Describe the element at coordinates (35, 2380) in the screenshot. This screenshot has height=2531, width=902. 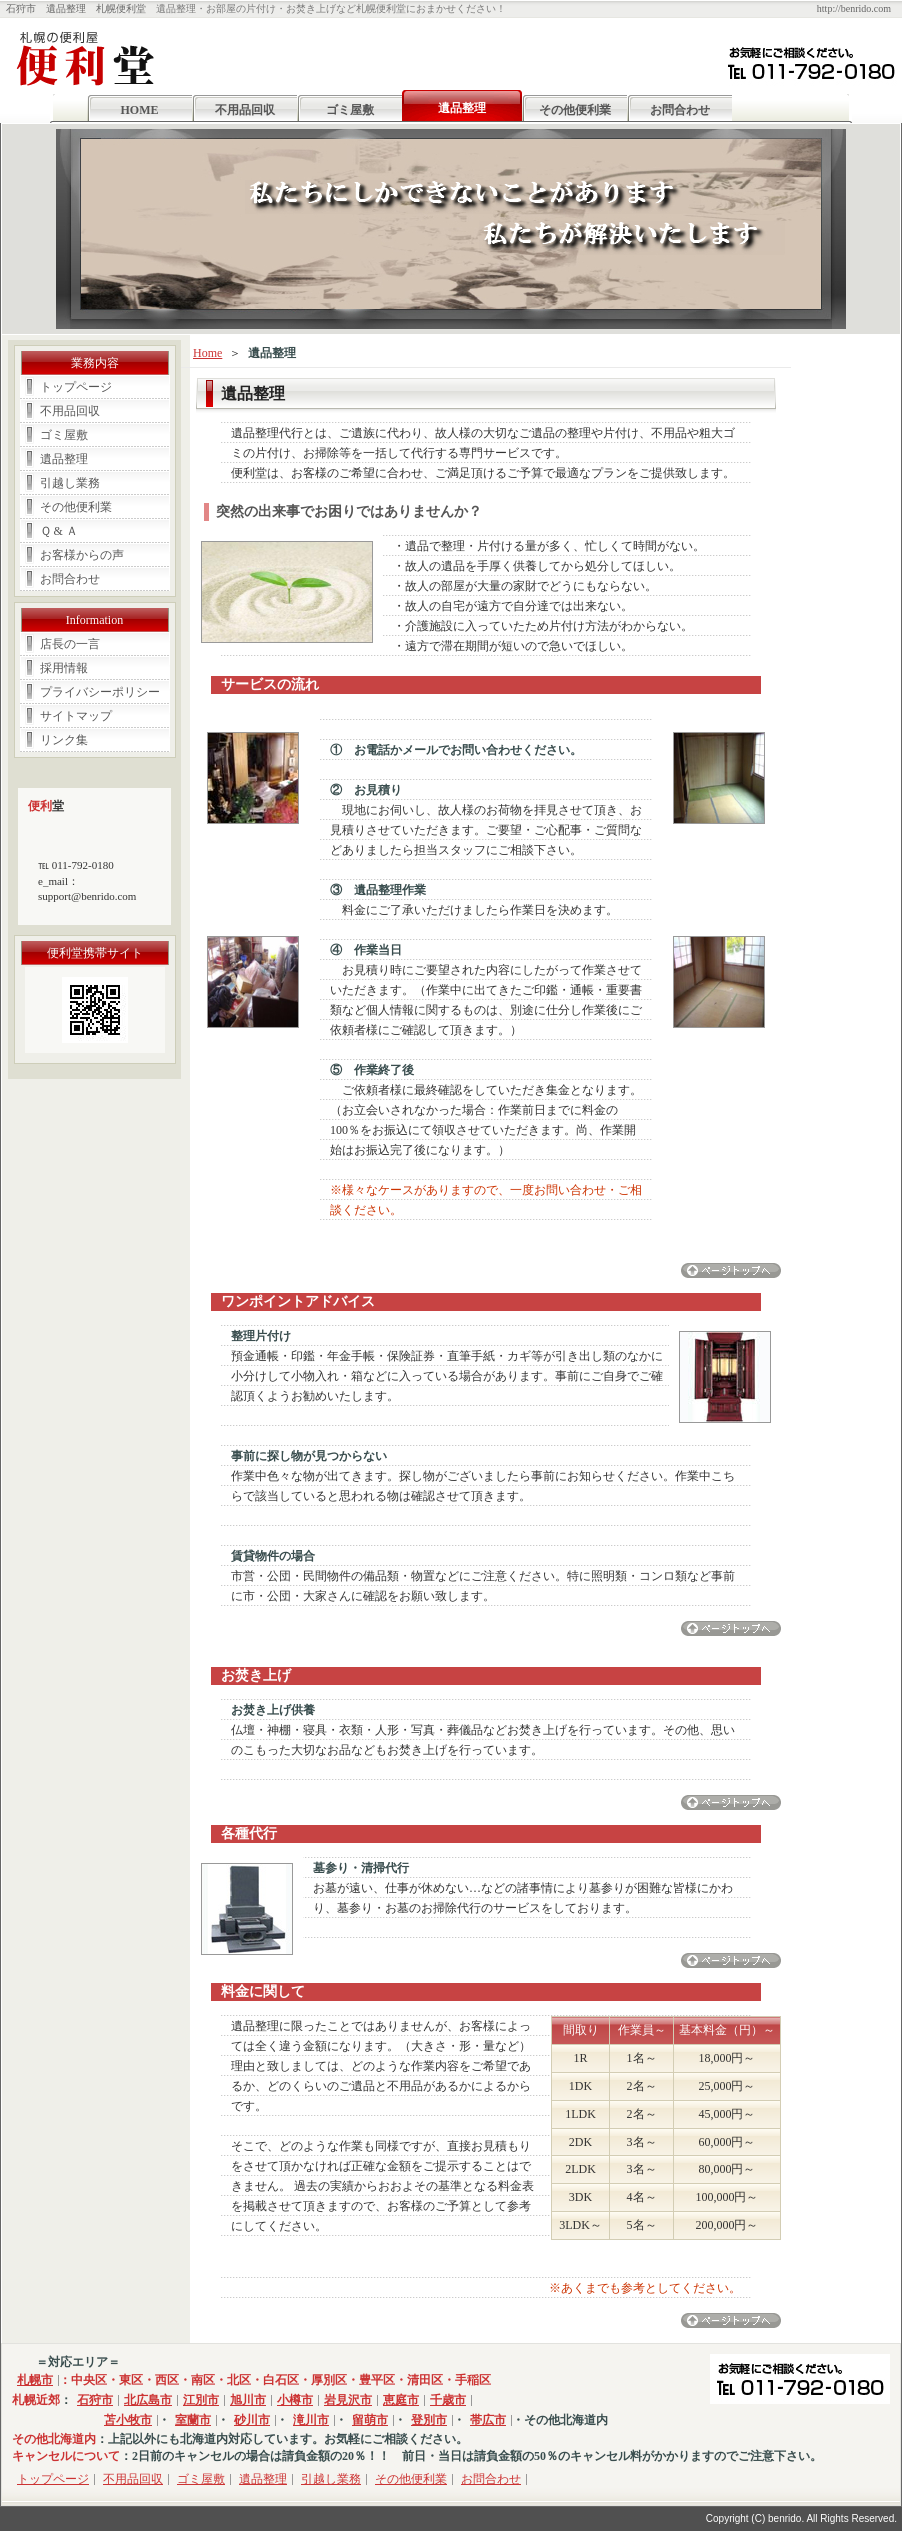
I see `札幌市` at that location.